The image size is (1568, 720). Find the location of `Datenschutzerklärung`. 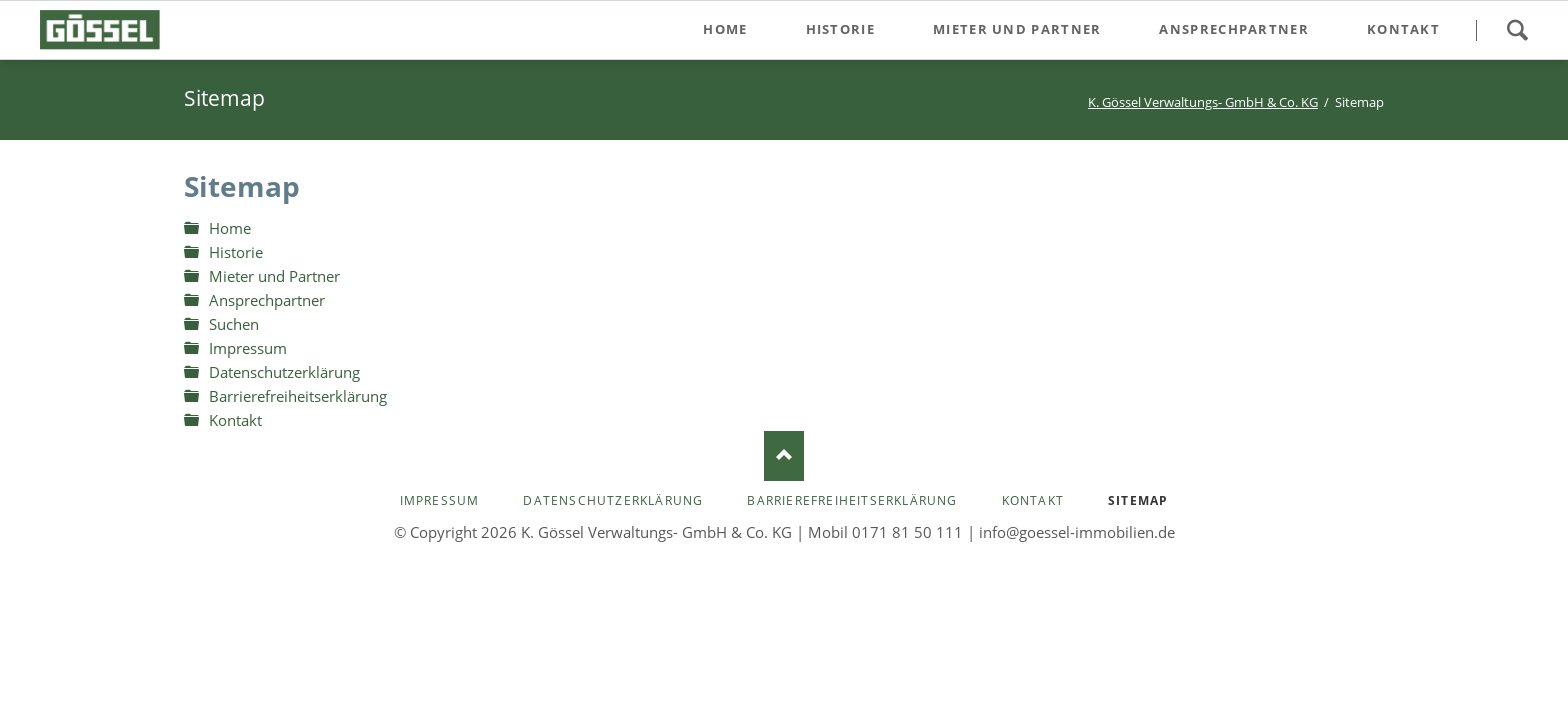

Datenschutzerklärung is located at coordinates (284, 372).